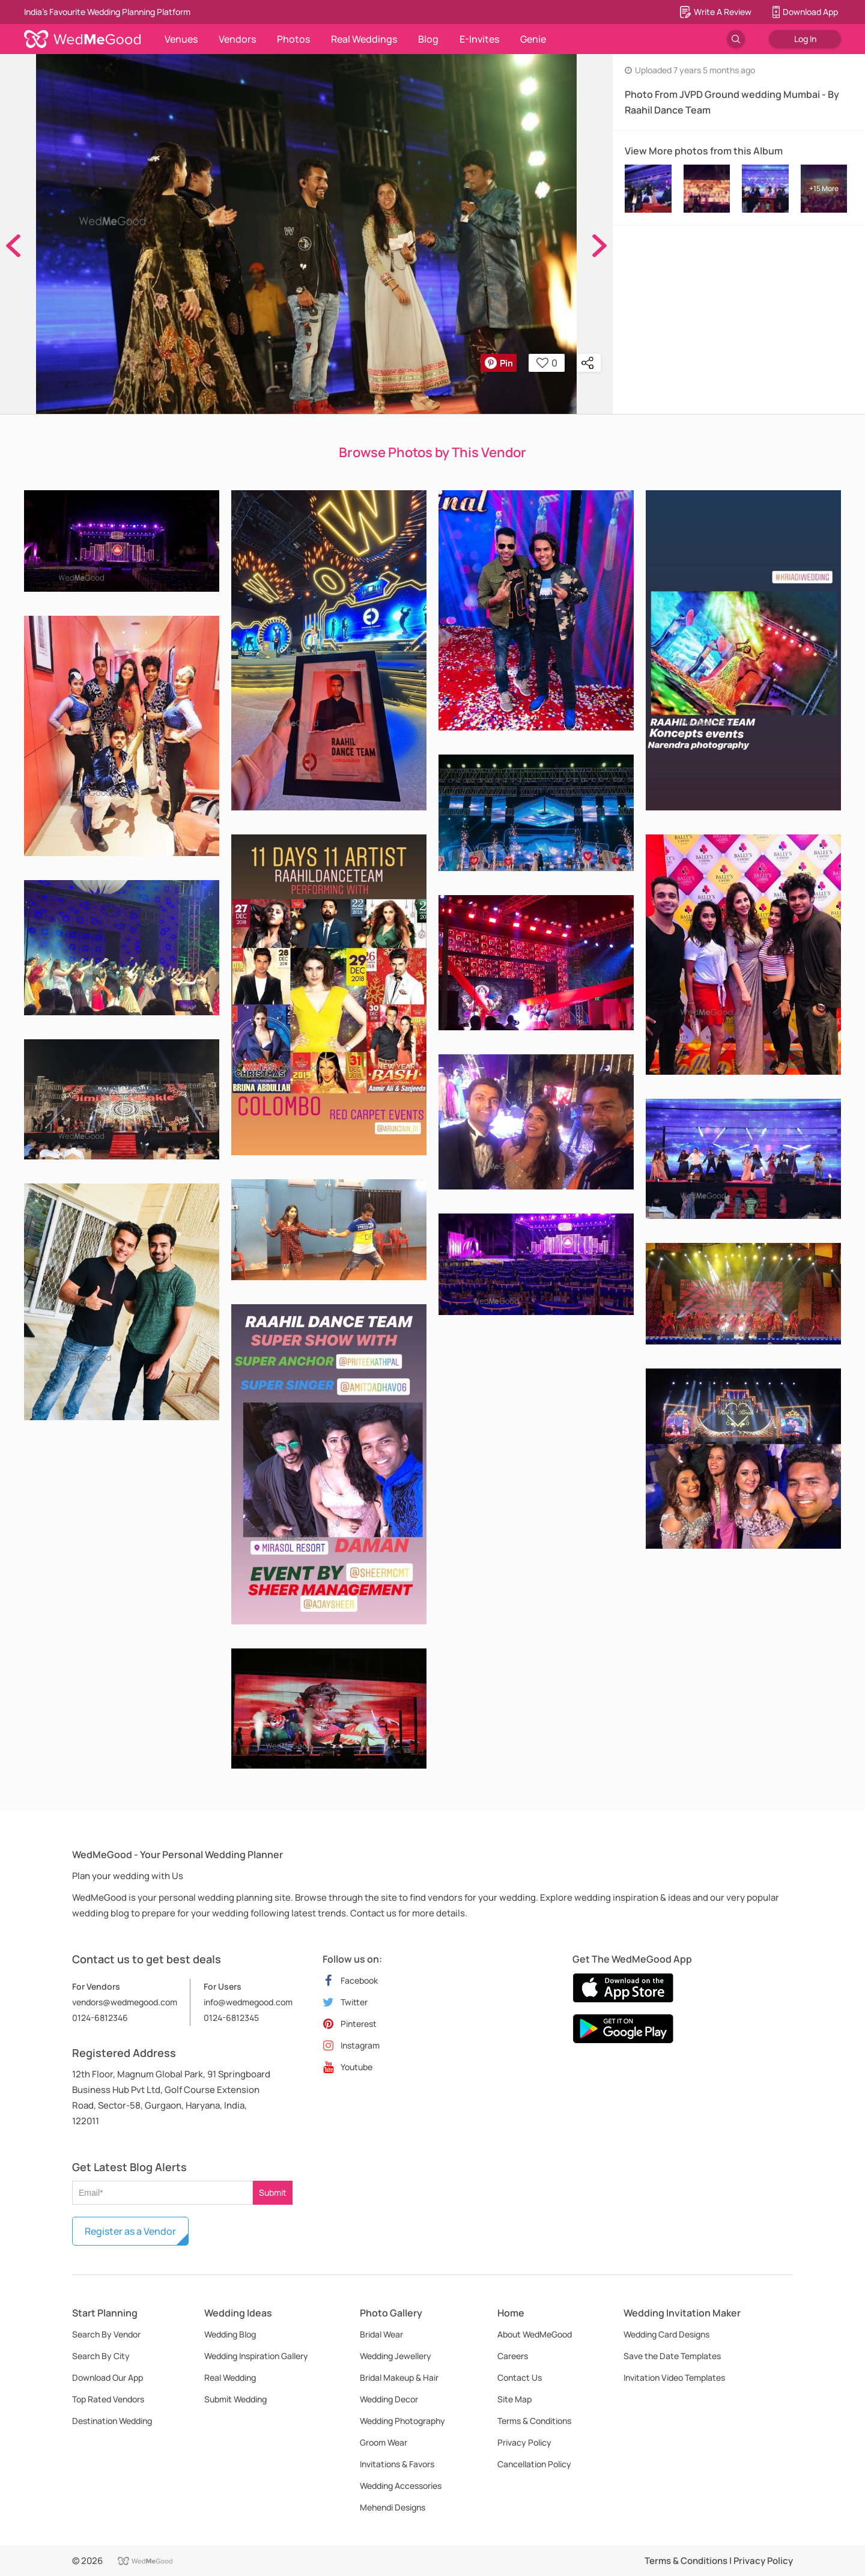 The image size is (865, 2576). Describe the element at coordinates (402, 2420) in the screenshot. I see `Wedding Photography` at that location.